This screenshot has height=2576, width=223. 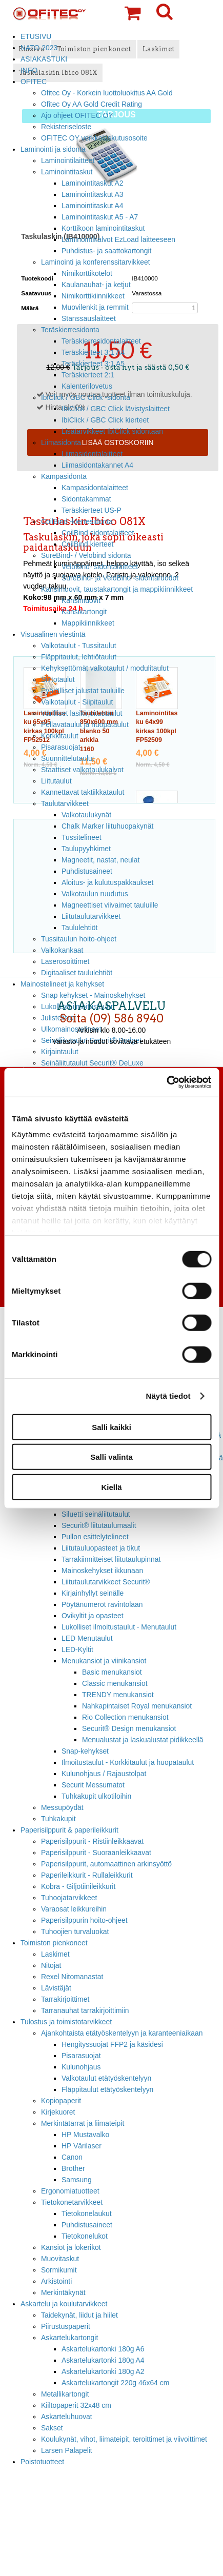 I want to click on Arkistointi, so click(x=56, y=2281).